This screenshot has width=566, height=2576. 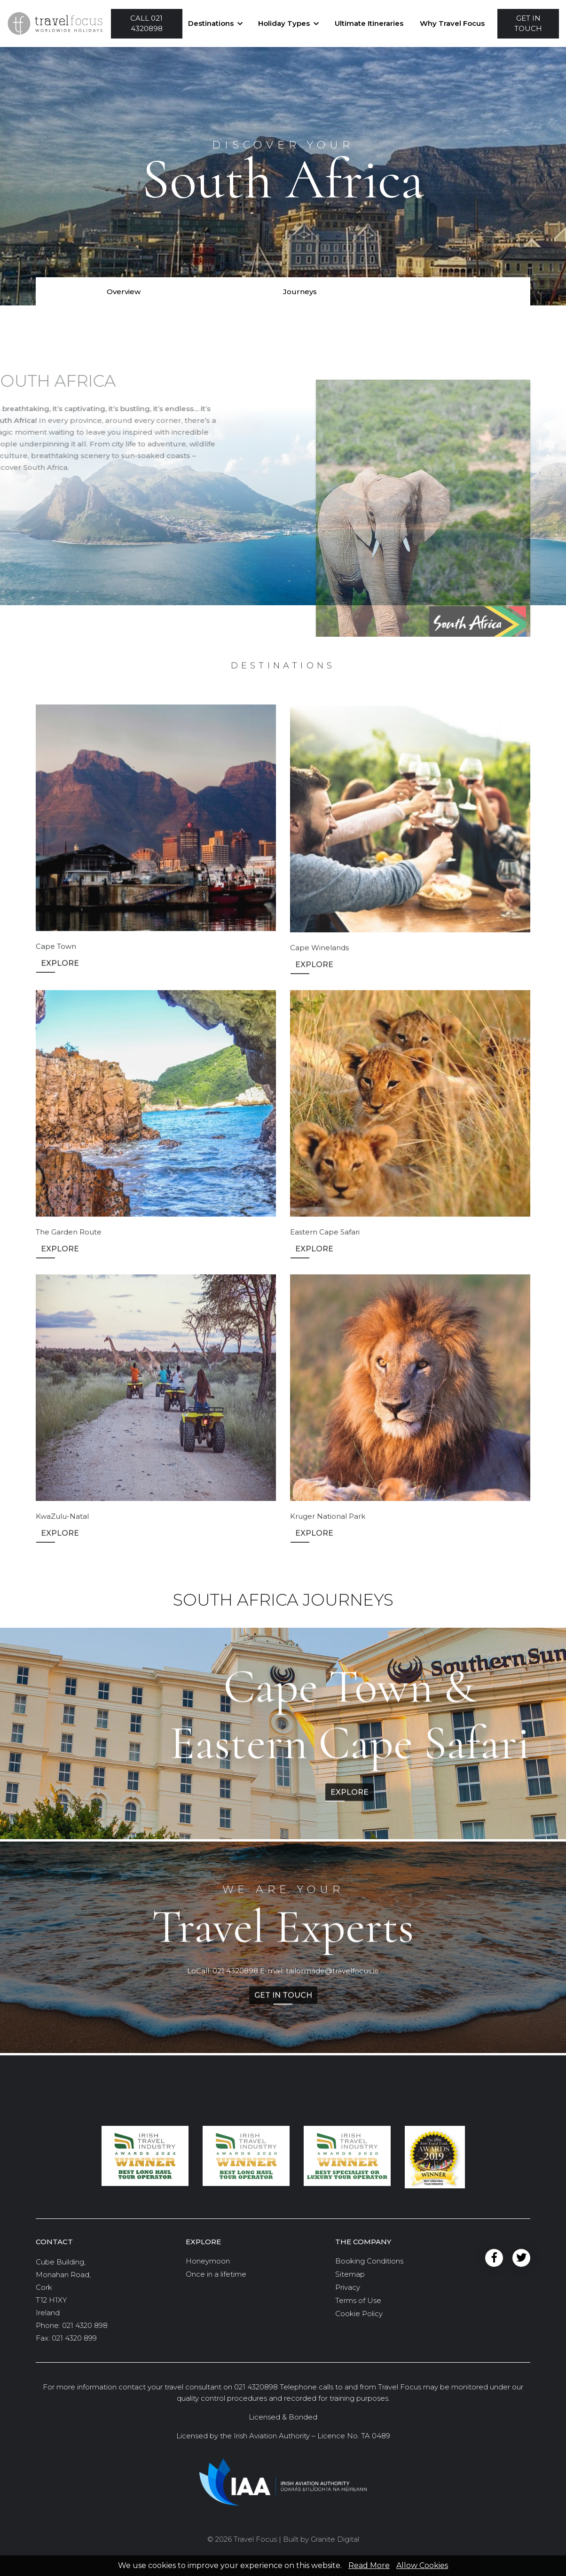 What do you see at coordinates (369, 23) in the screenshot?
I see `Ultimate Itineraries [button]` at bounding box center [369, 23].